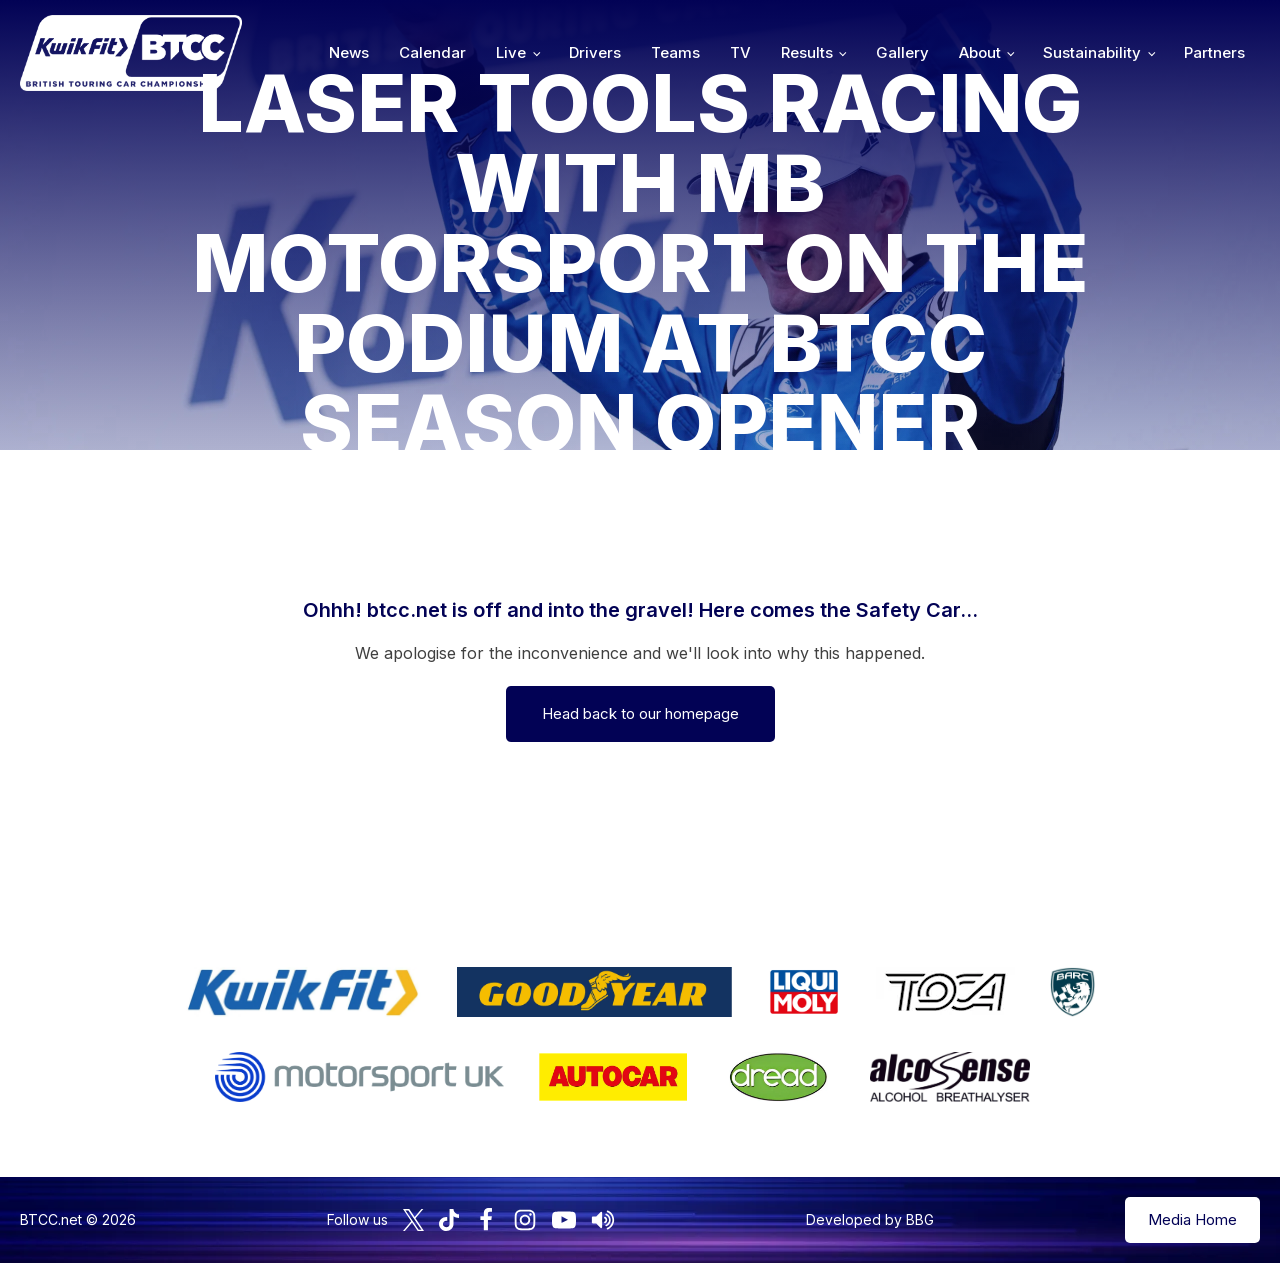 This screenshot has width=1280, height=1263. I want to click on Calendar, so click(432, 52).